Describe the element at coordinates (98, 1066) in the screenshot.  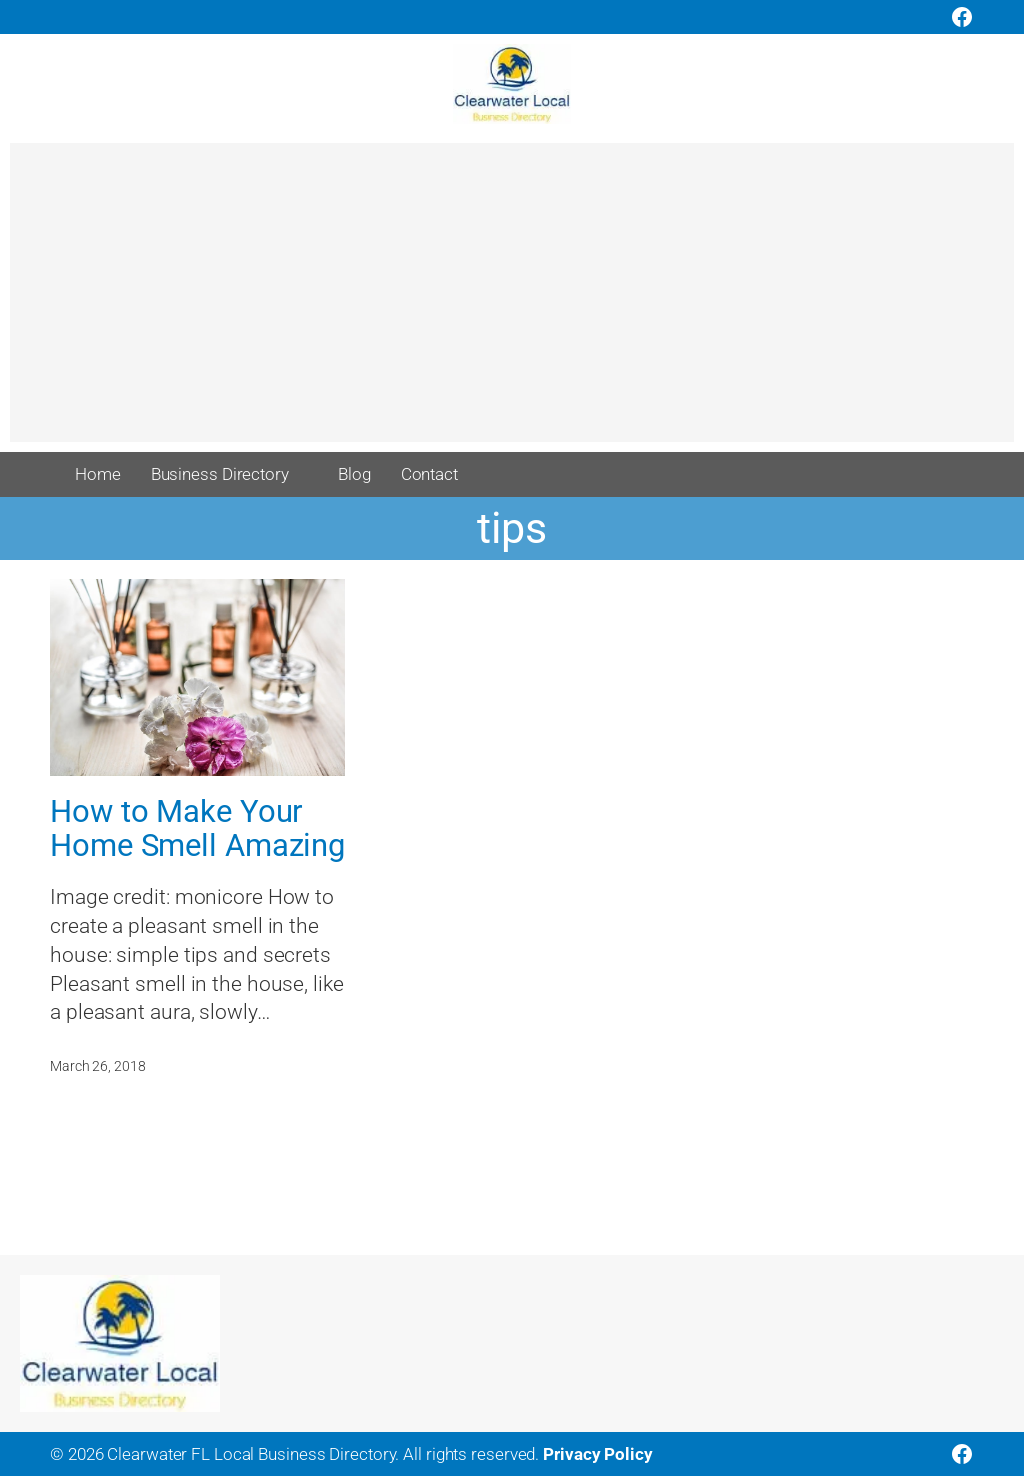
I see `March 26, 2018` at that location.